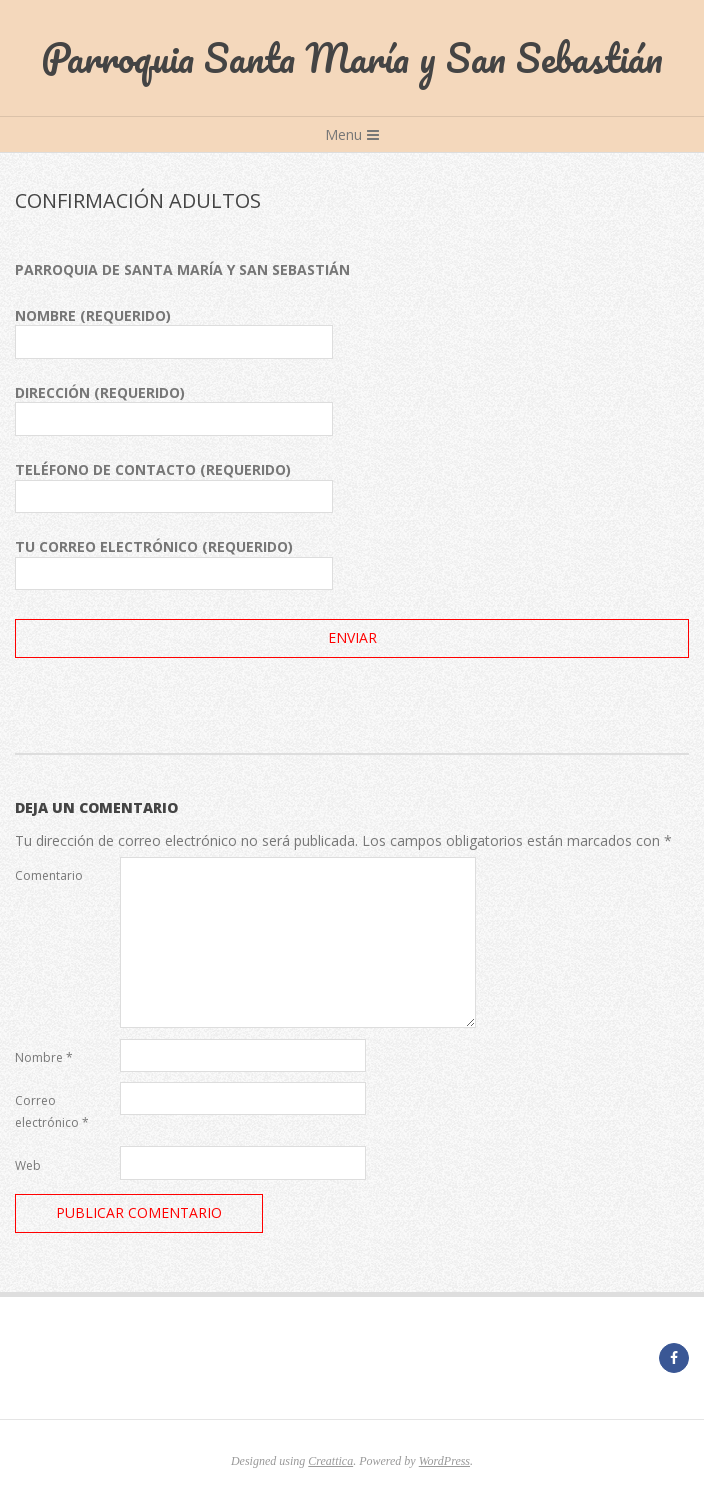  What do you see at coordinates (352, 57) in the screenshot?
I see `Parroquia Santa María y San Sebastián` at bounding box center [352, 57].